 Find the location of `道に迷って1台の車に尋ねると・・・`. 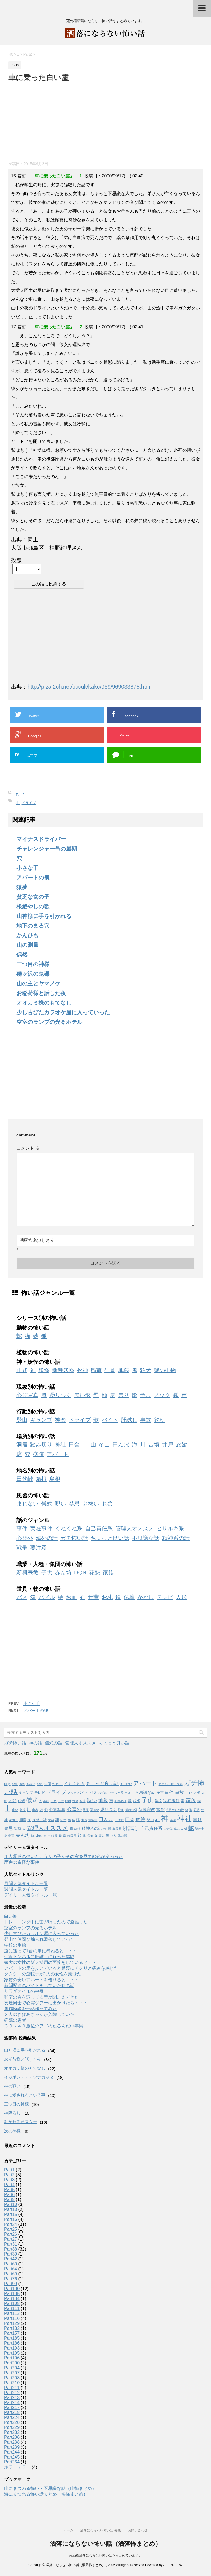

道に迷って1台の車に尋ねると・・・ is located at coordinates (40, 1951).